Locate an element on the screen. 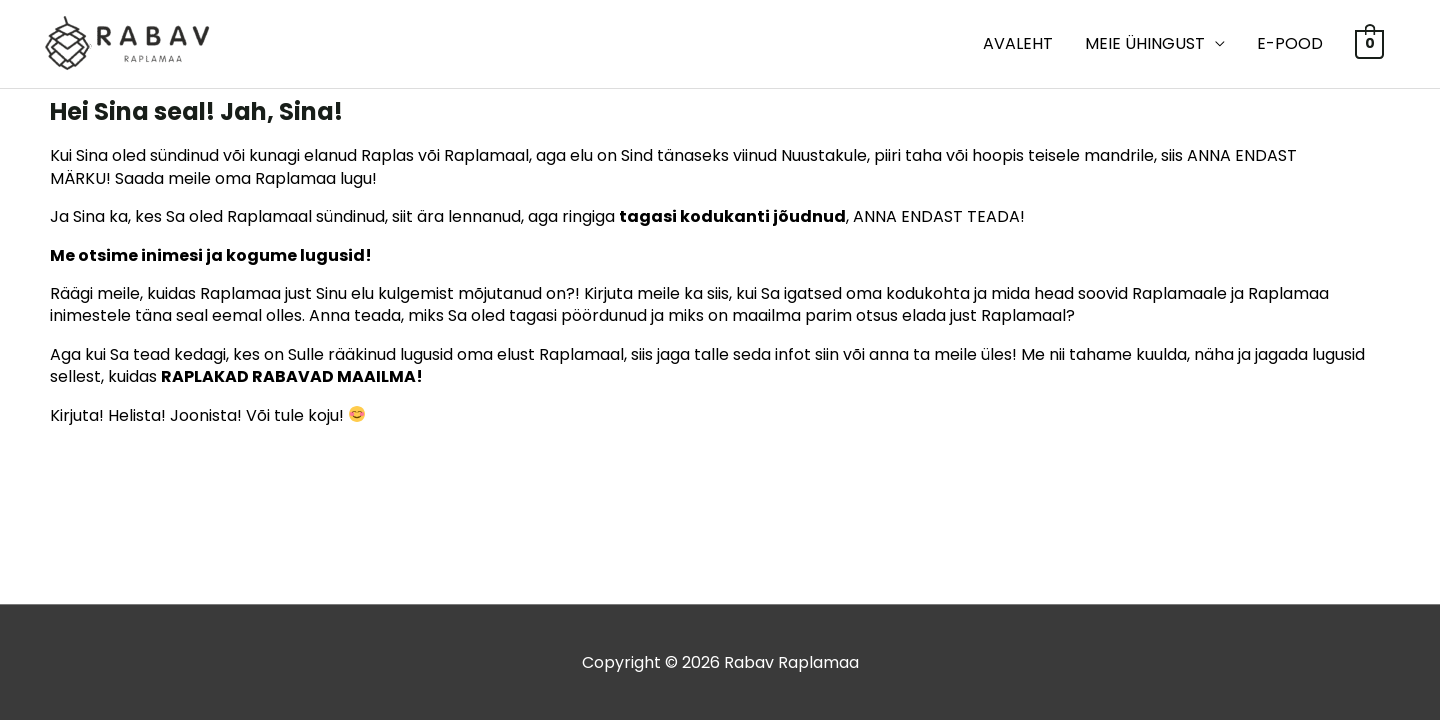 The width and height of the screenshot is (1440, 720). E-POOD is located at coordinates (1290, 43).